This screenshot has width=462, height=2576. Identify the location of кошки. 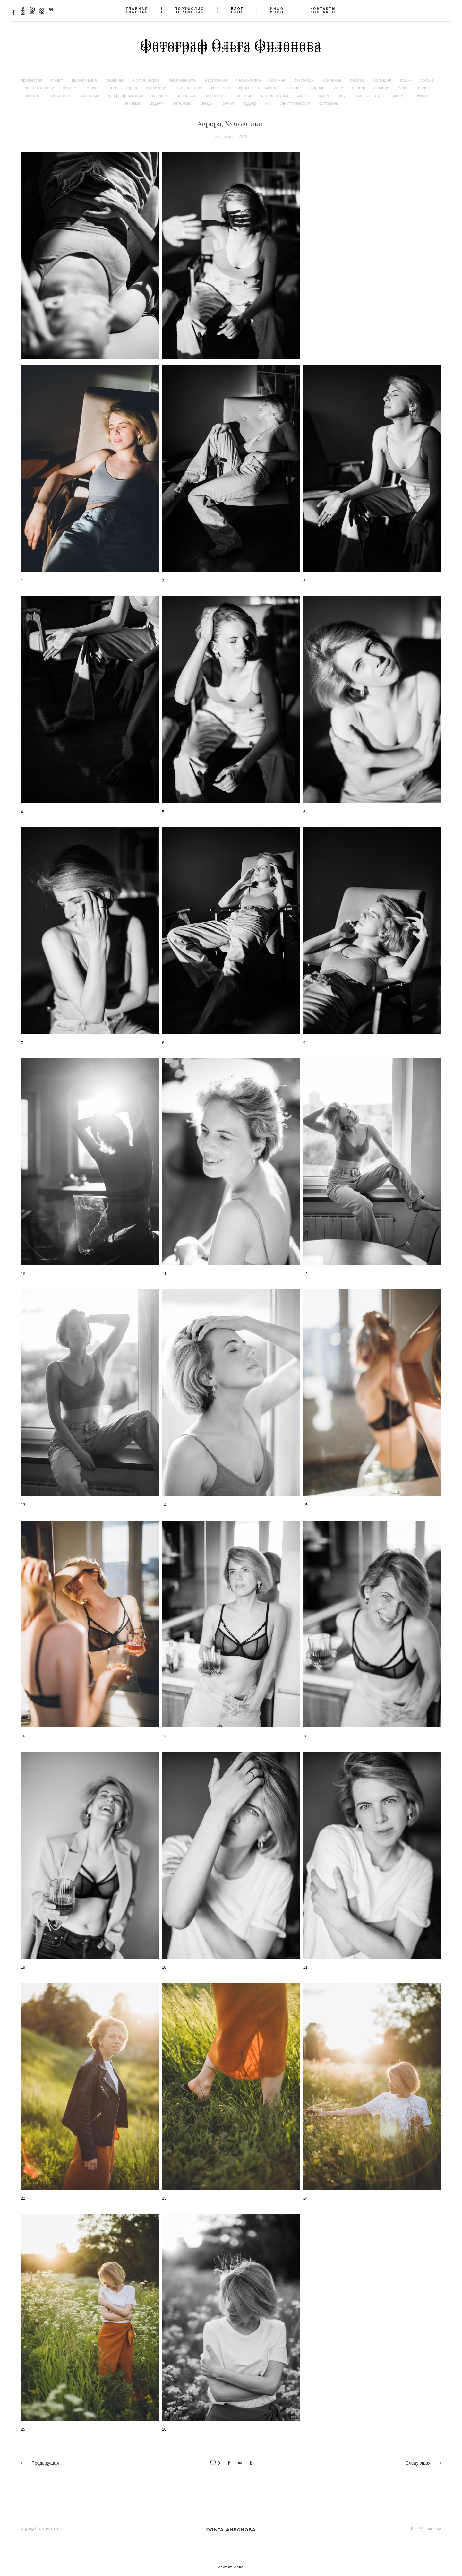
(406, 73).